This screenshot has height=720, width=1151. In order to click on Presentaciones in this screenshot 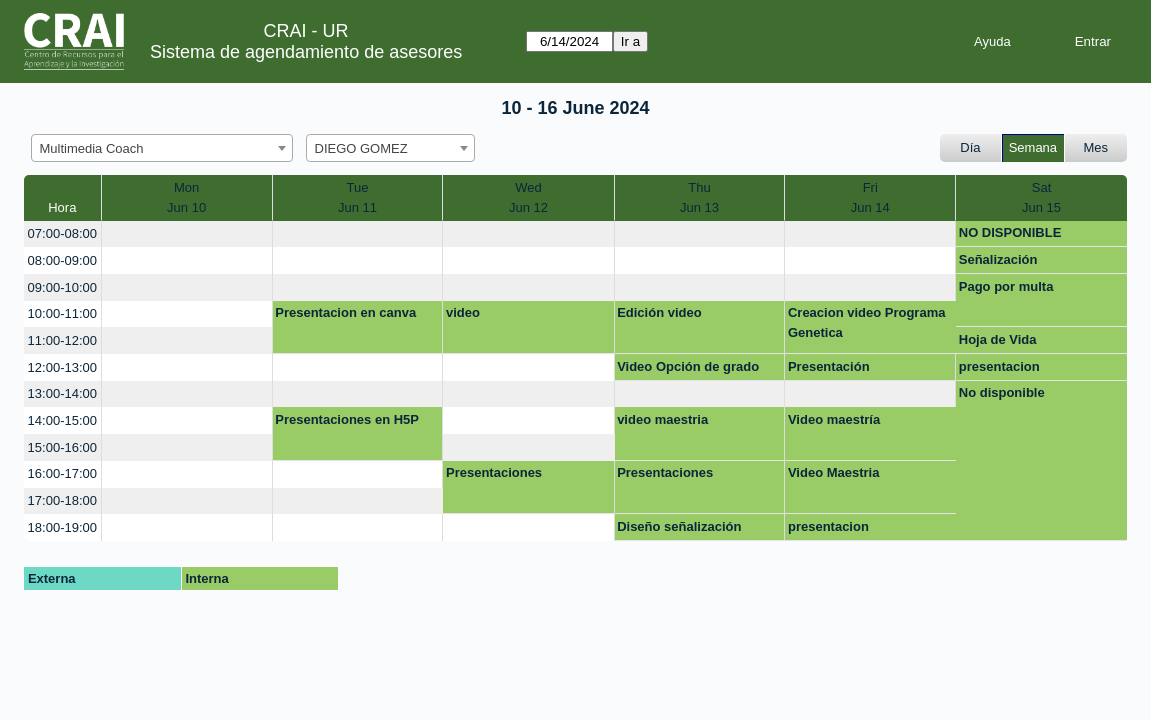, I will do `click(494, 472)`.